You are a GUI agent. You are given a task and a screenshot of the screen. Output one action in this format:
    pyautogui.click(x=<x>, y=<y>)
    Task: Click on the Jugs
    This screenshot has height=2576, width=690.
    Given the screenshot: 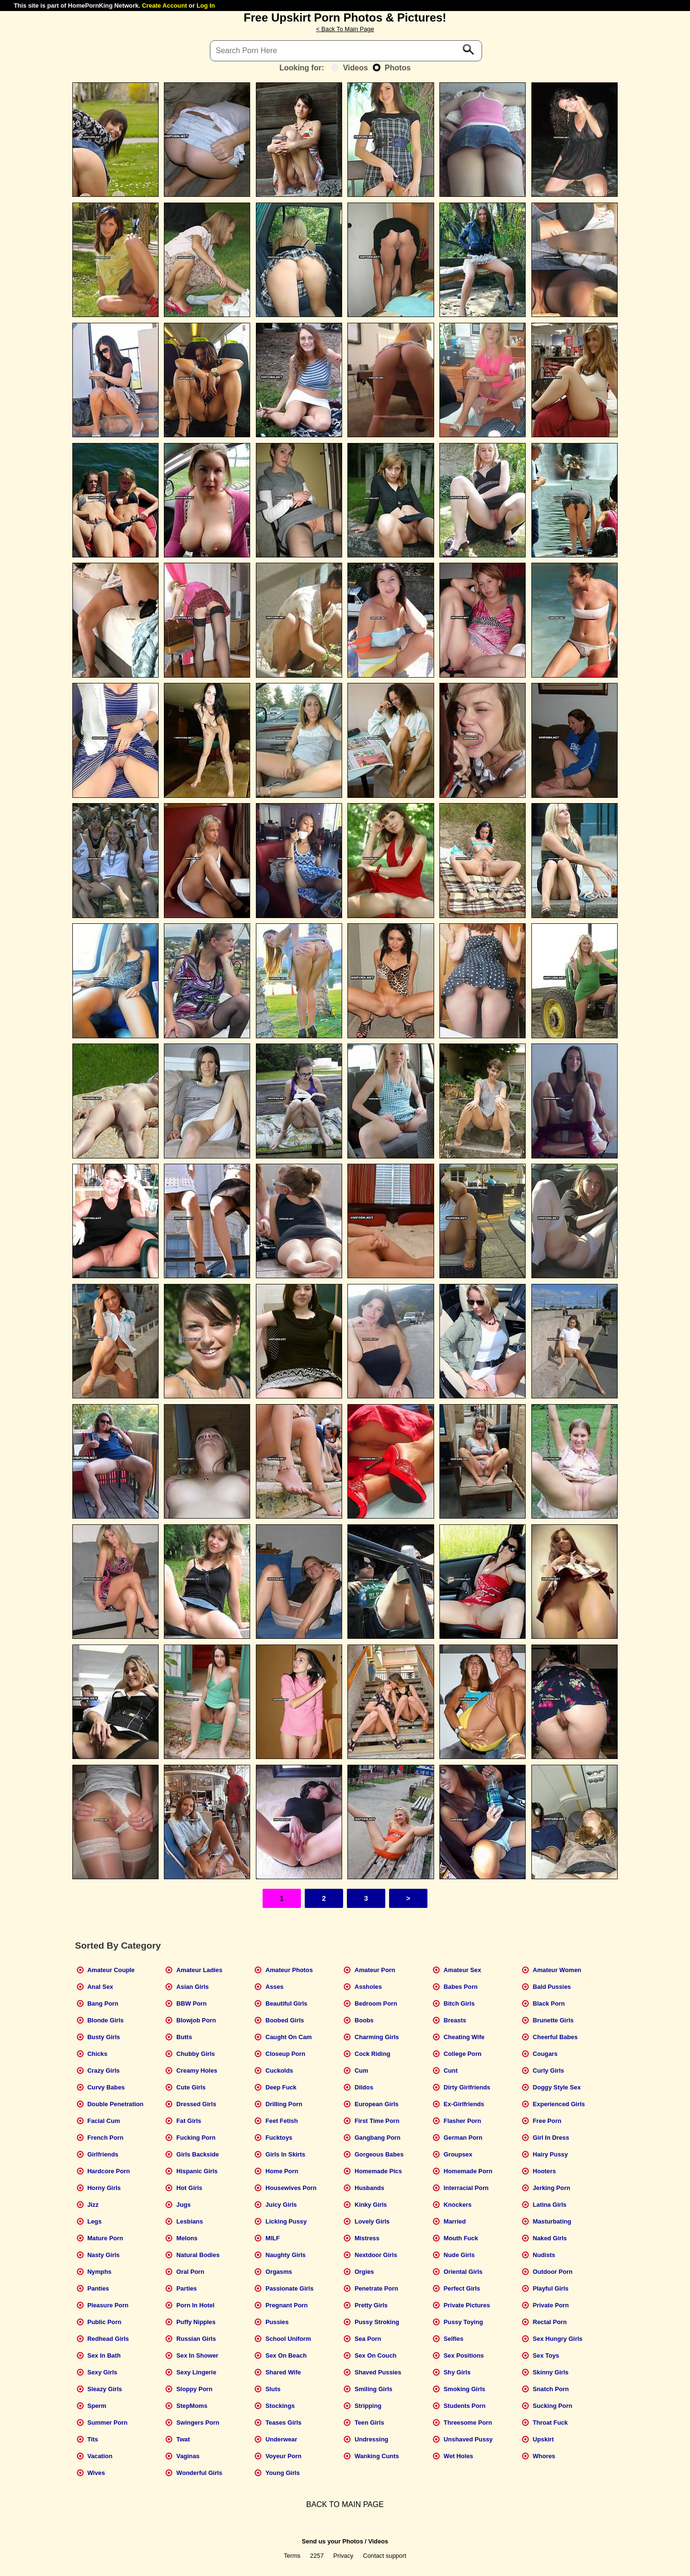 What is the action you would take?
    pyautogui.click(x=183, y=2204)
    